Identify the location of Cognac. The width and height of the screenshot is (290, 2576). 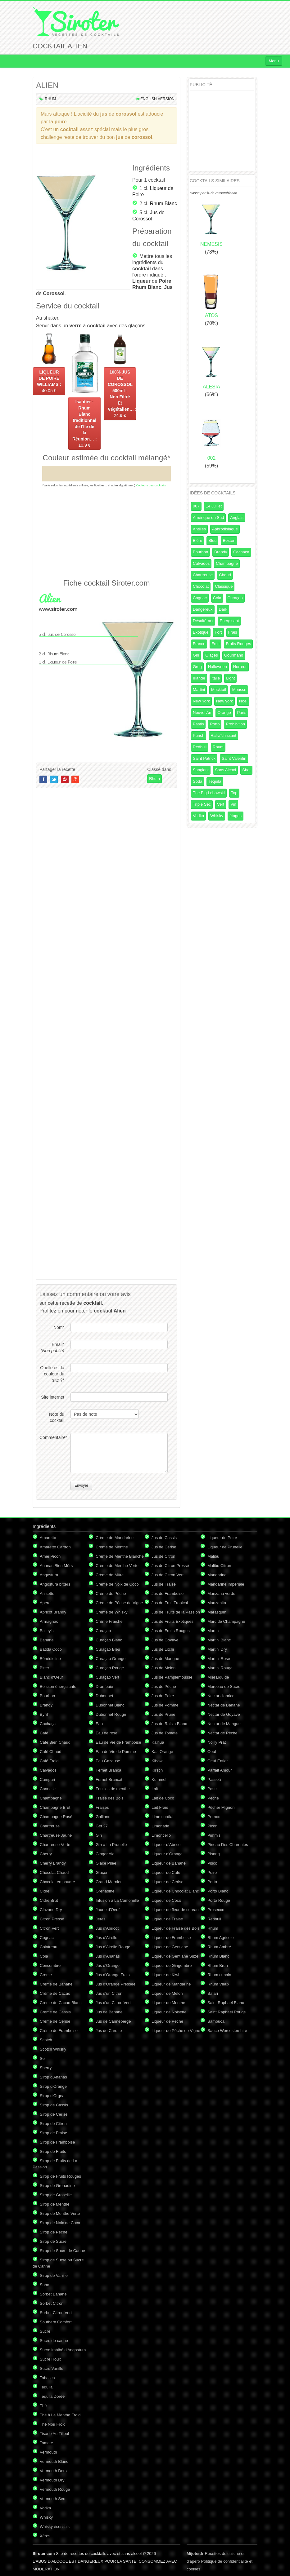
(200, 597).